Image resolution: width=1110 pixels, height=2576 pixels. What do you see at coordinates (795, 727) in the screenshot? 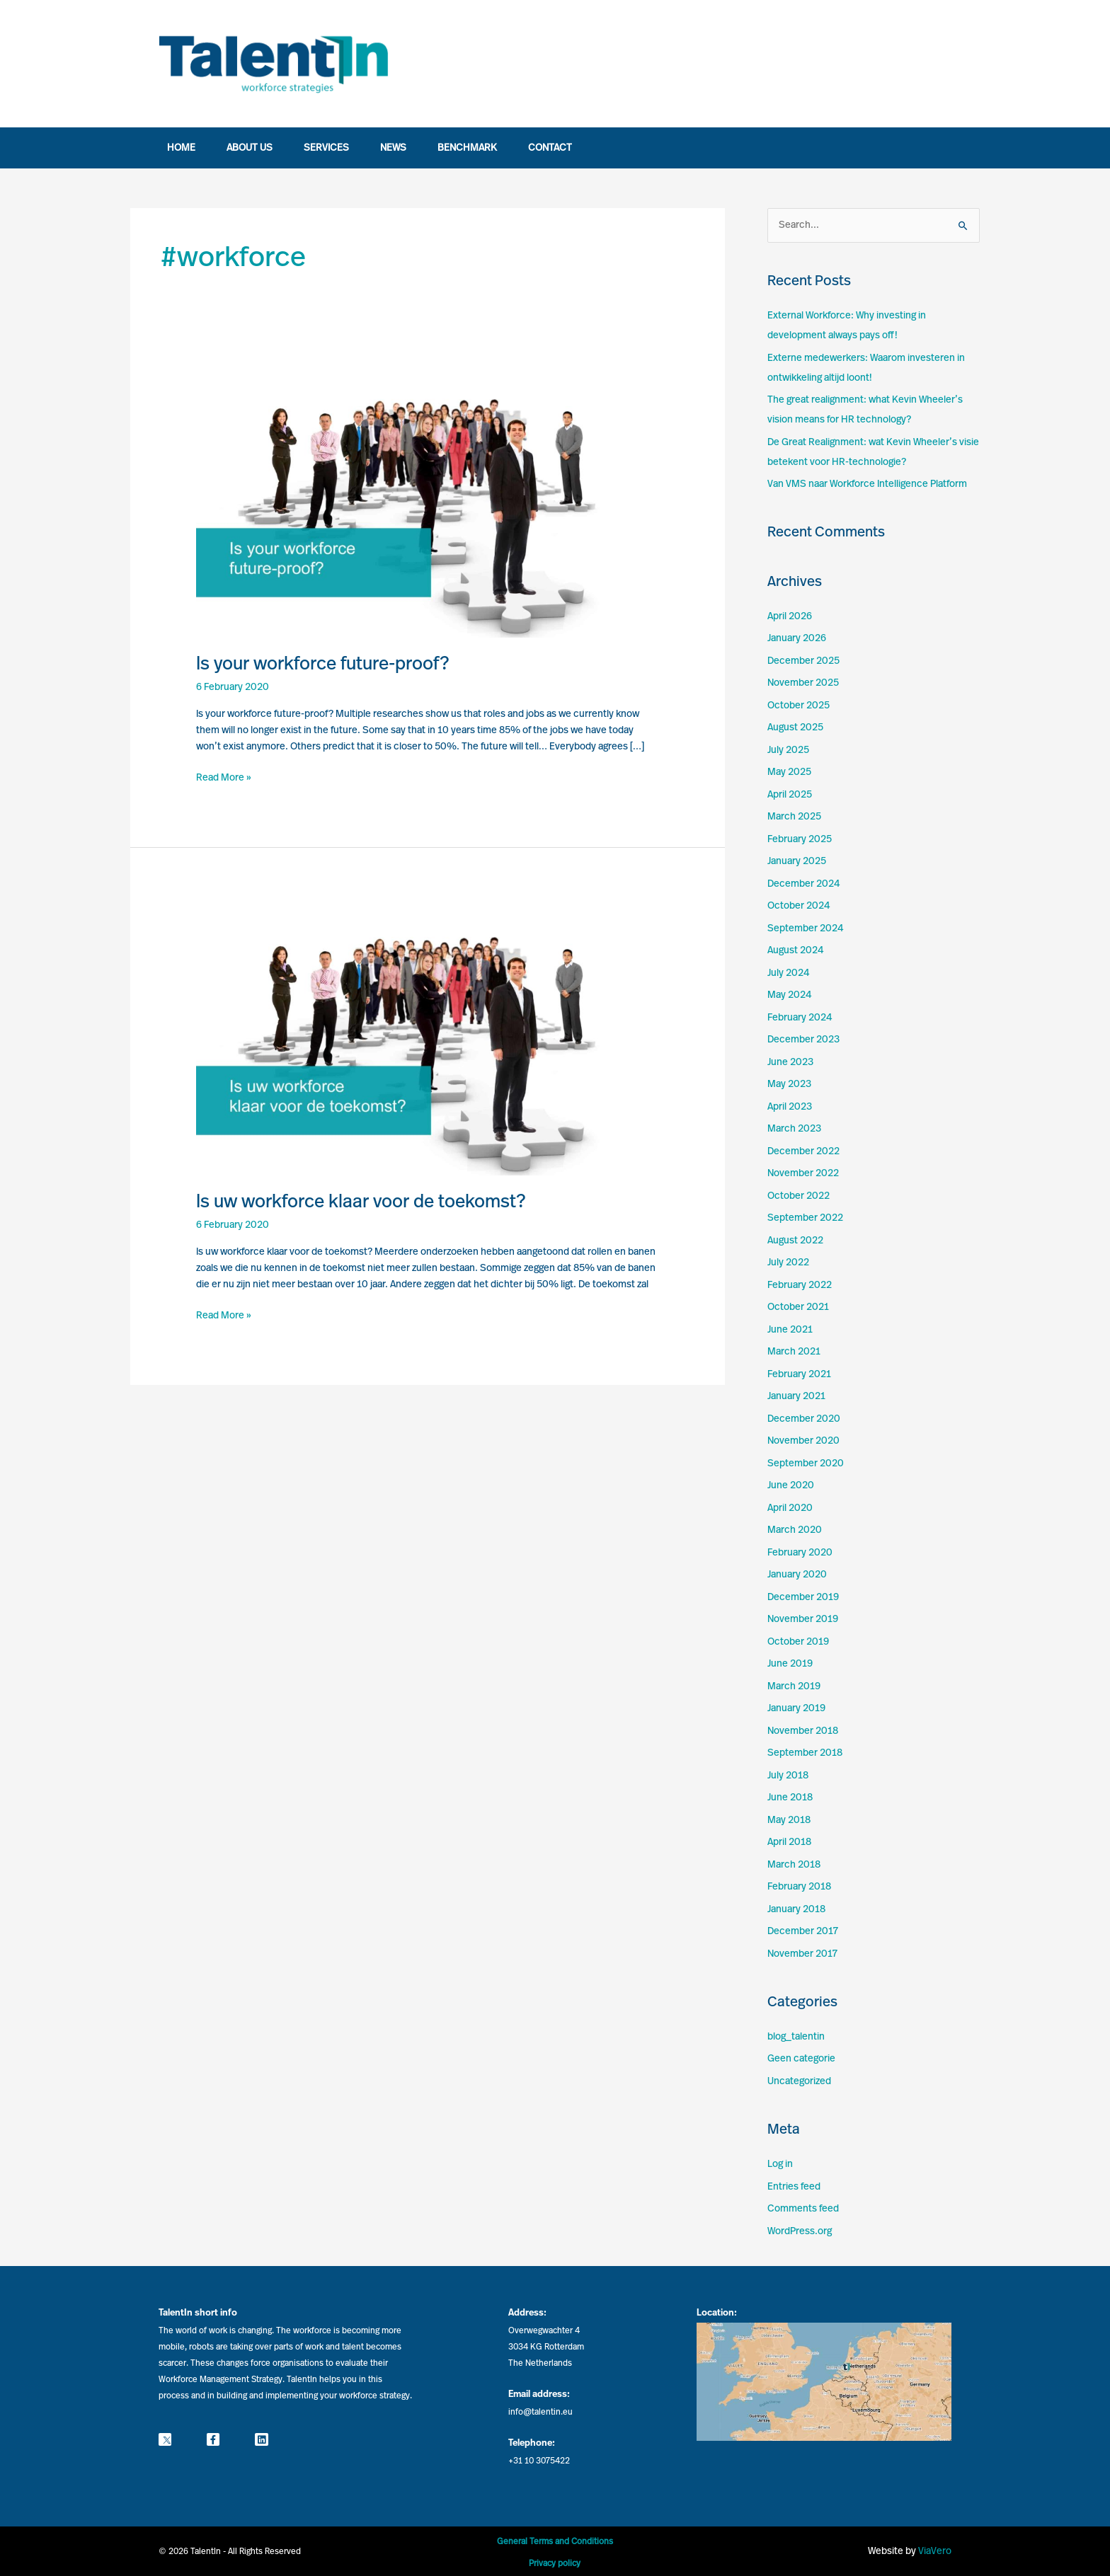
I see `August 2025` at bounding box center [795, 727].